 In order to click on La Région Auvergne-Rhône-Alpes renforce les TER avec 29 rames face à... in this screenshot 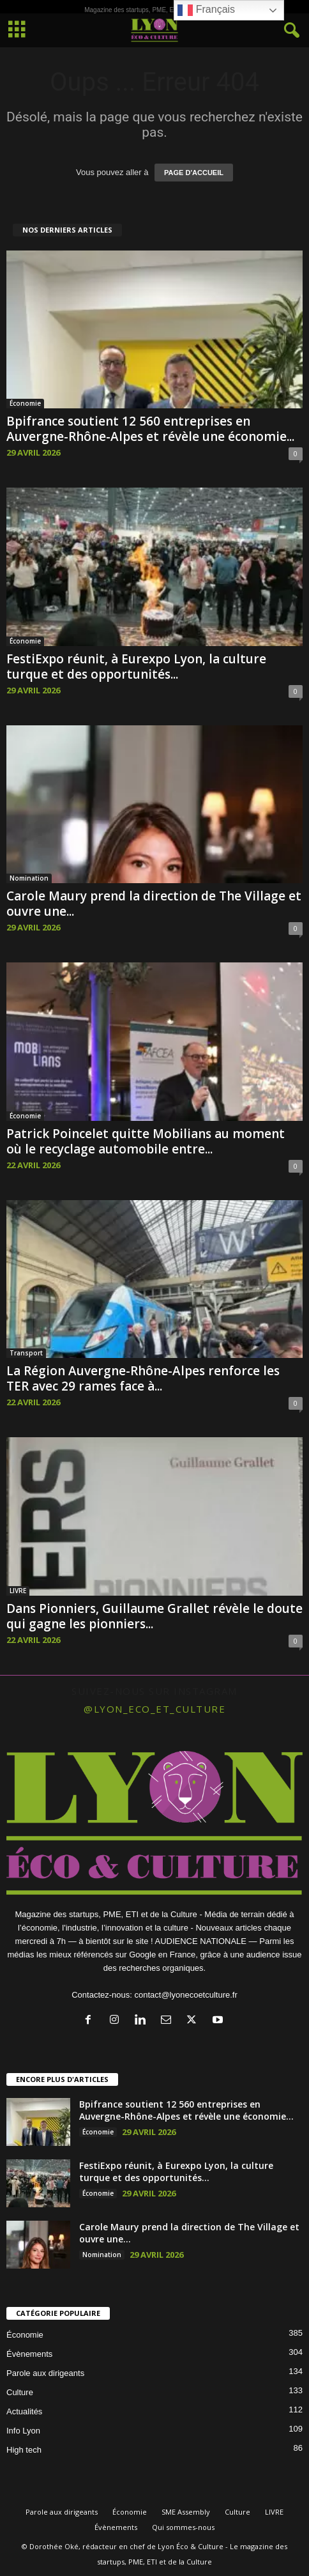, I will do `click(143, 1378)`.